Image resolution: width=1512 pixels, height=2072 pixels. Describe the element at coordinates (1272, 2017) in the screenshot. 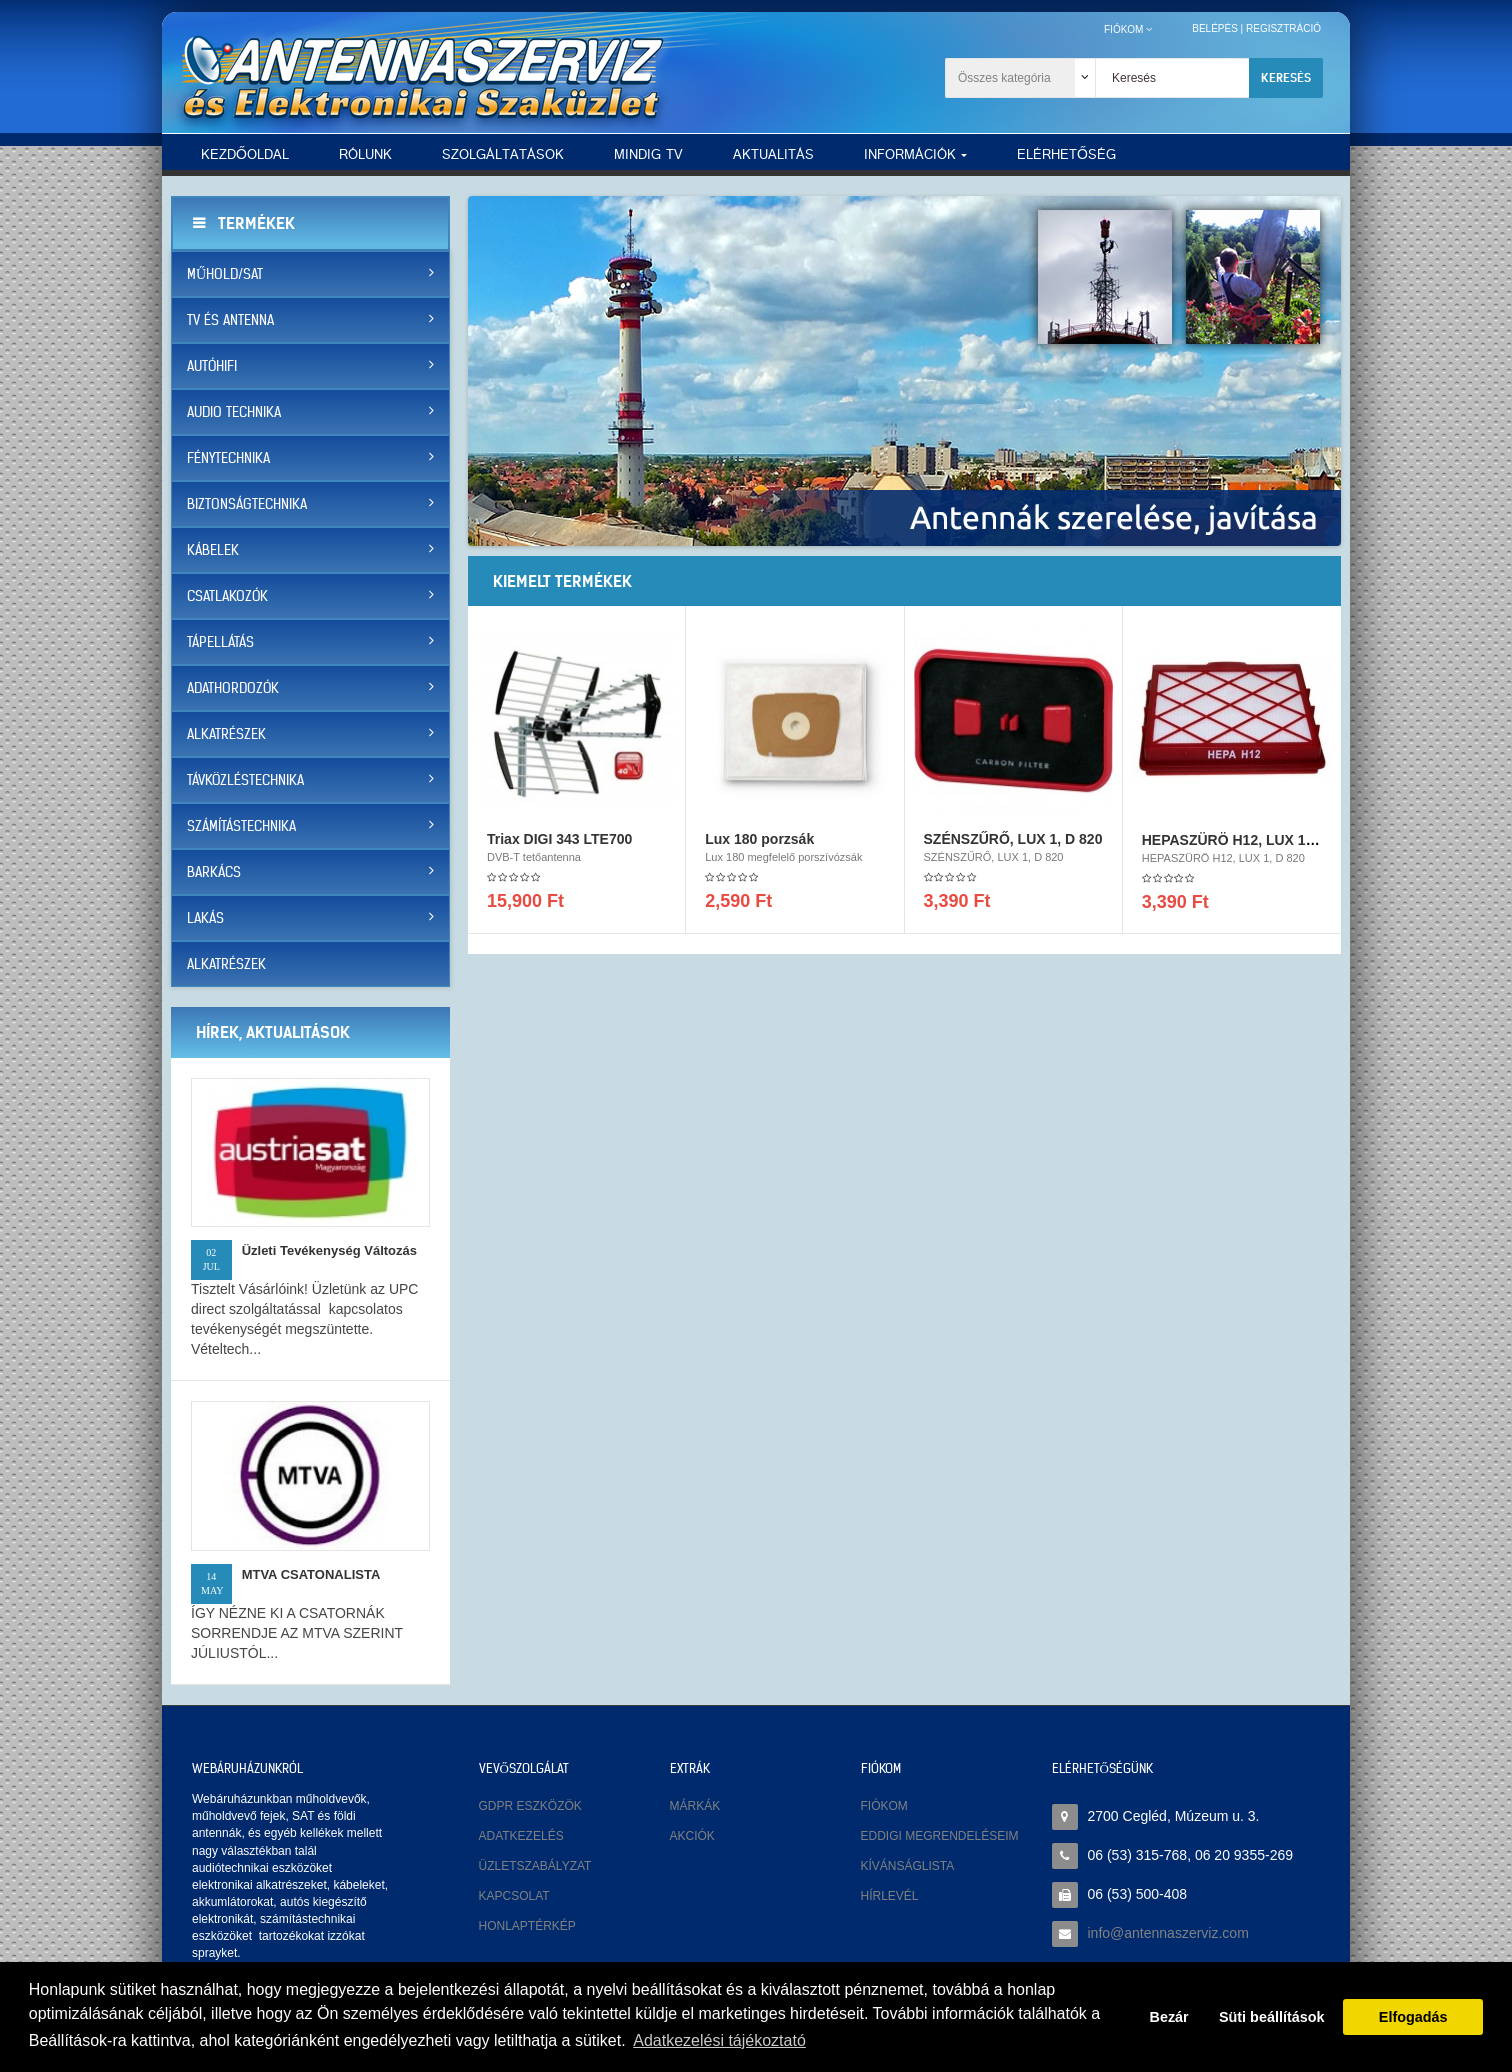

I see `Süti beállítások [button]` at that location.